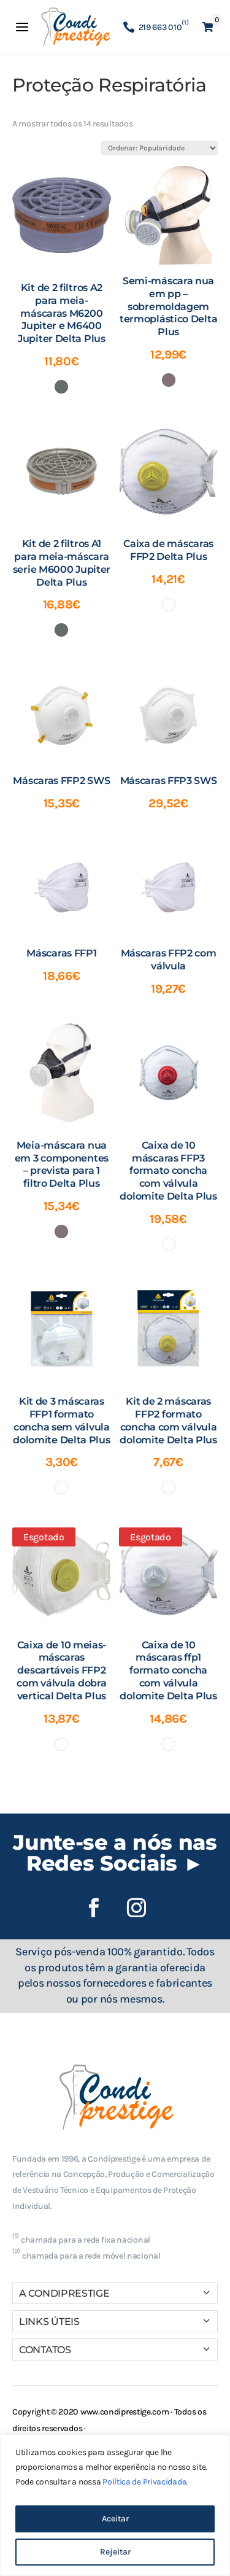  What do you see at coordinates (115, 2505) in the screenshot?
I see `[region]` at bounding box center [115, 2505].